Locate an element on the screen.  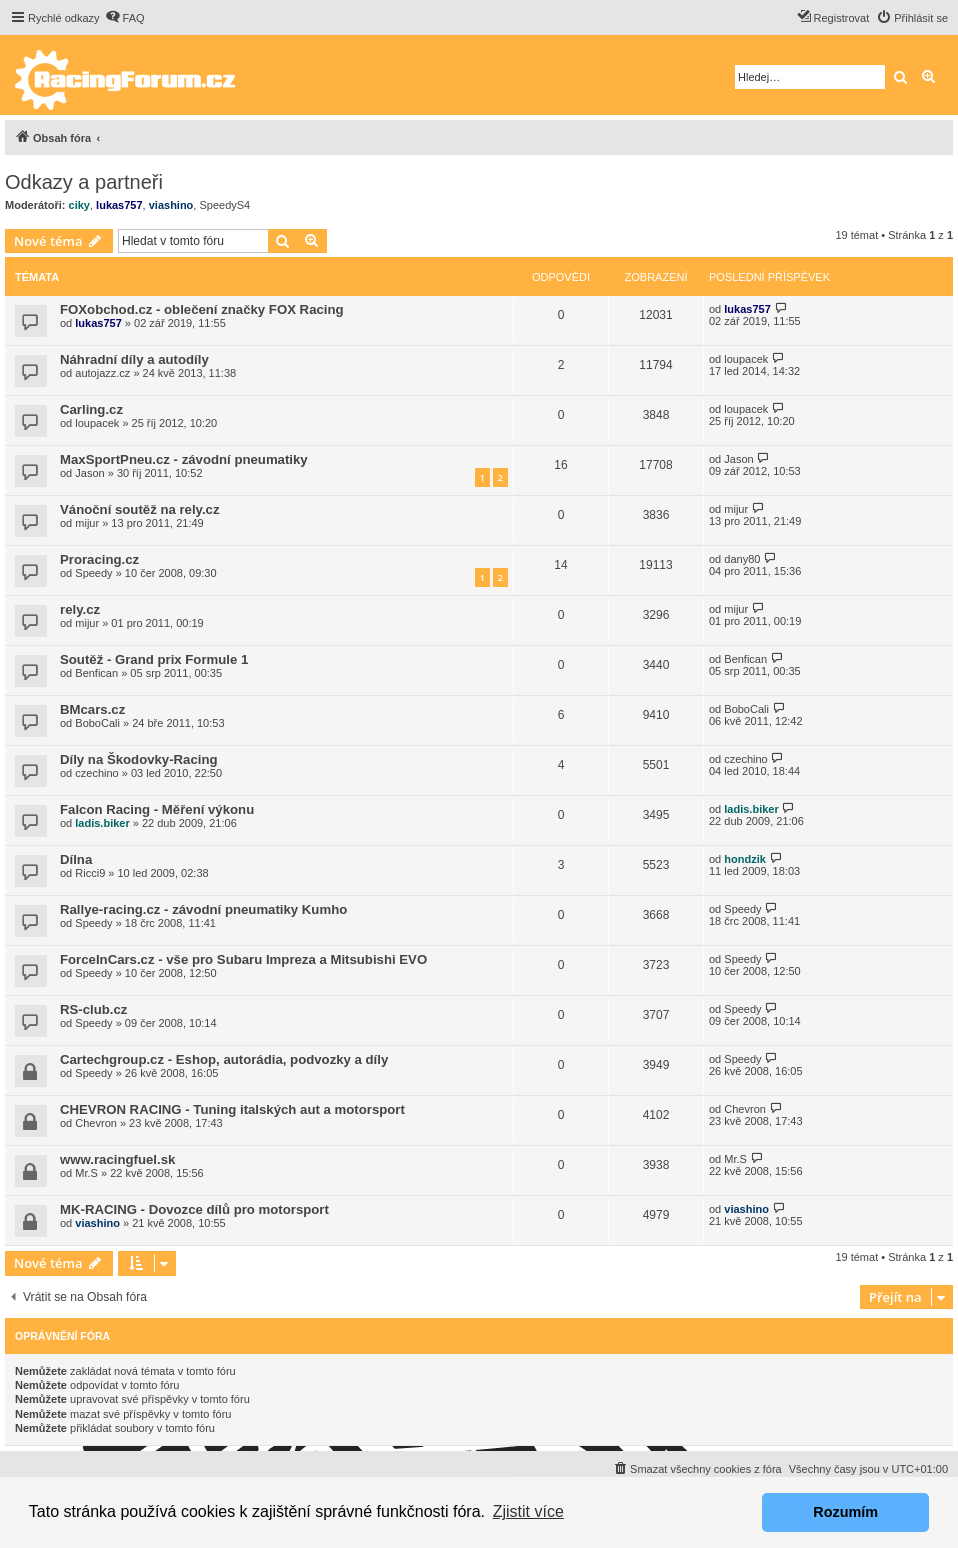
ladis.biker is located at coordinates (102, 823).